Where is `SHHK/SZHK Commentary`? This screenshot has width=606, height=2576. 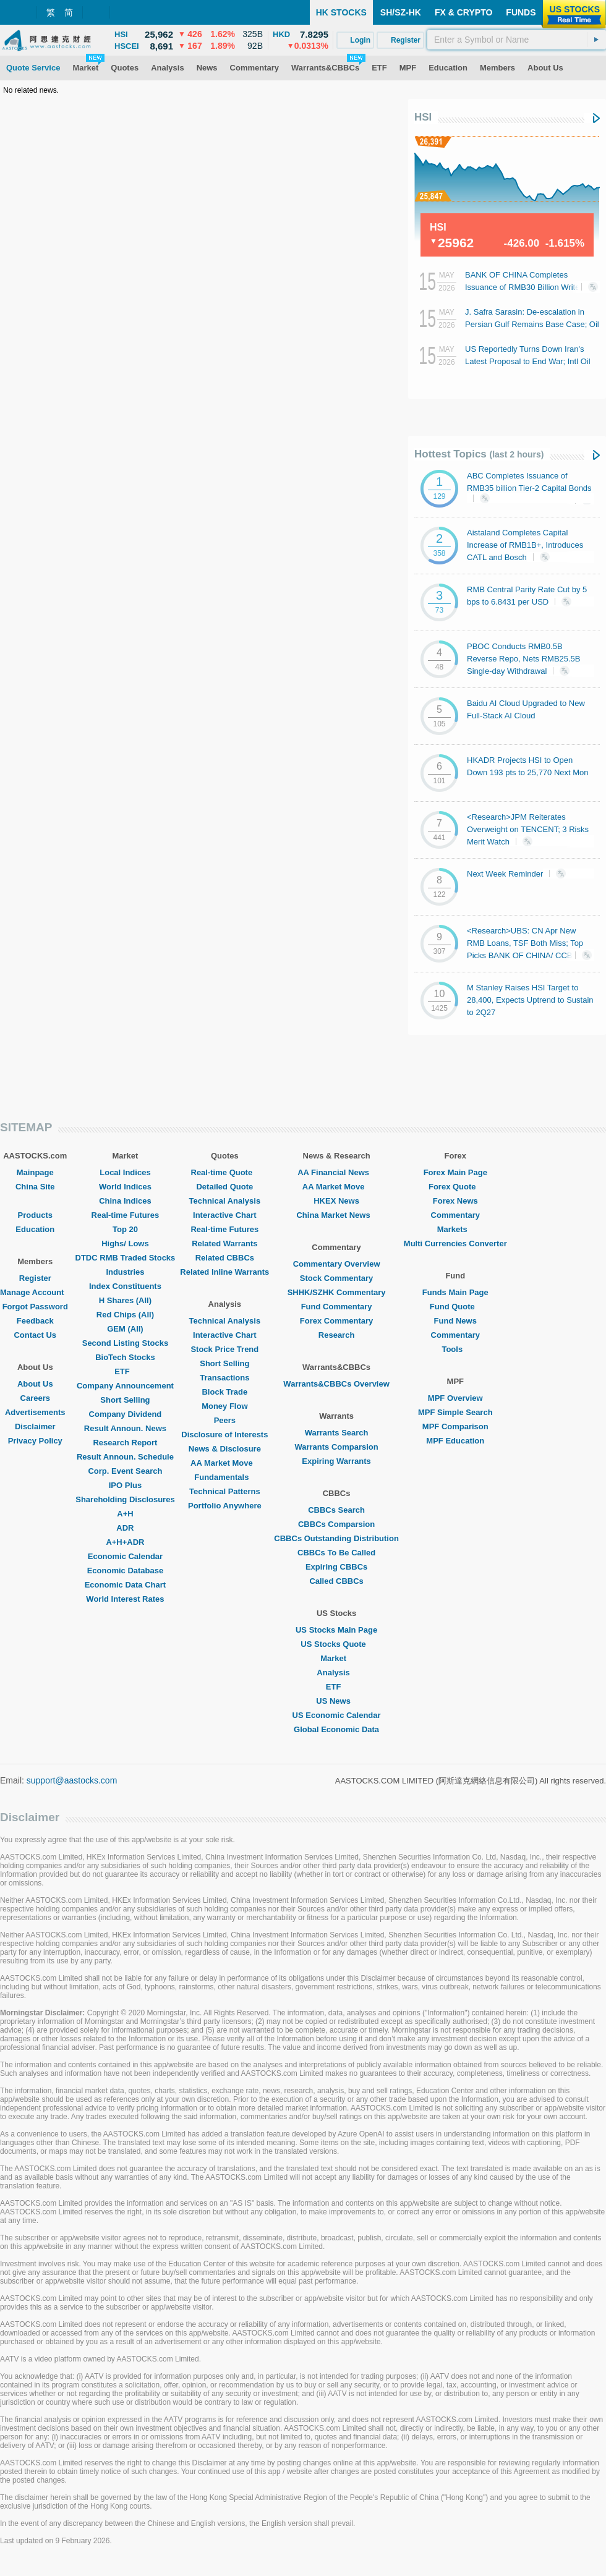 SHHK/SZHK Commentary is located at coordinates (337, 1292).